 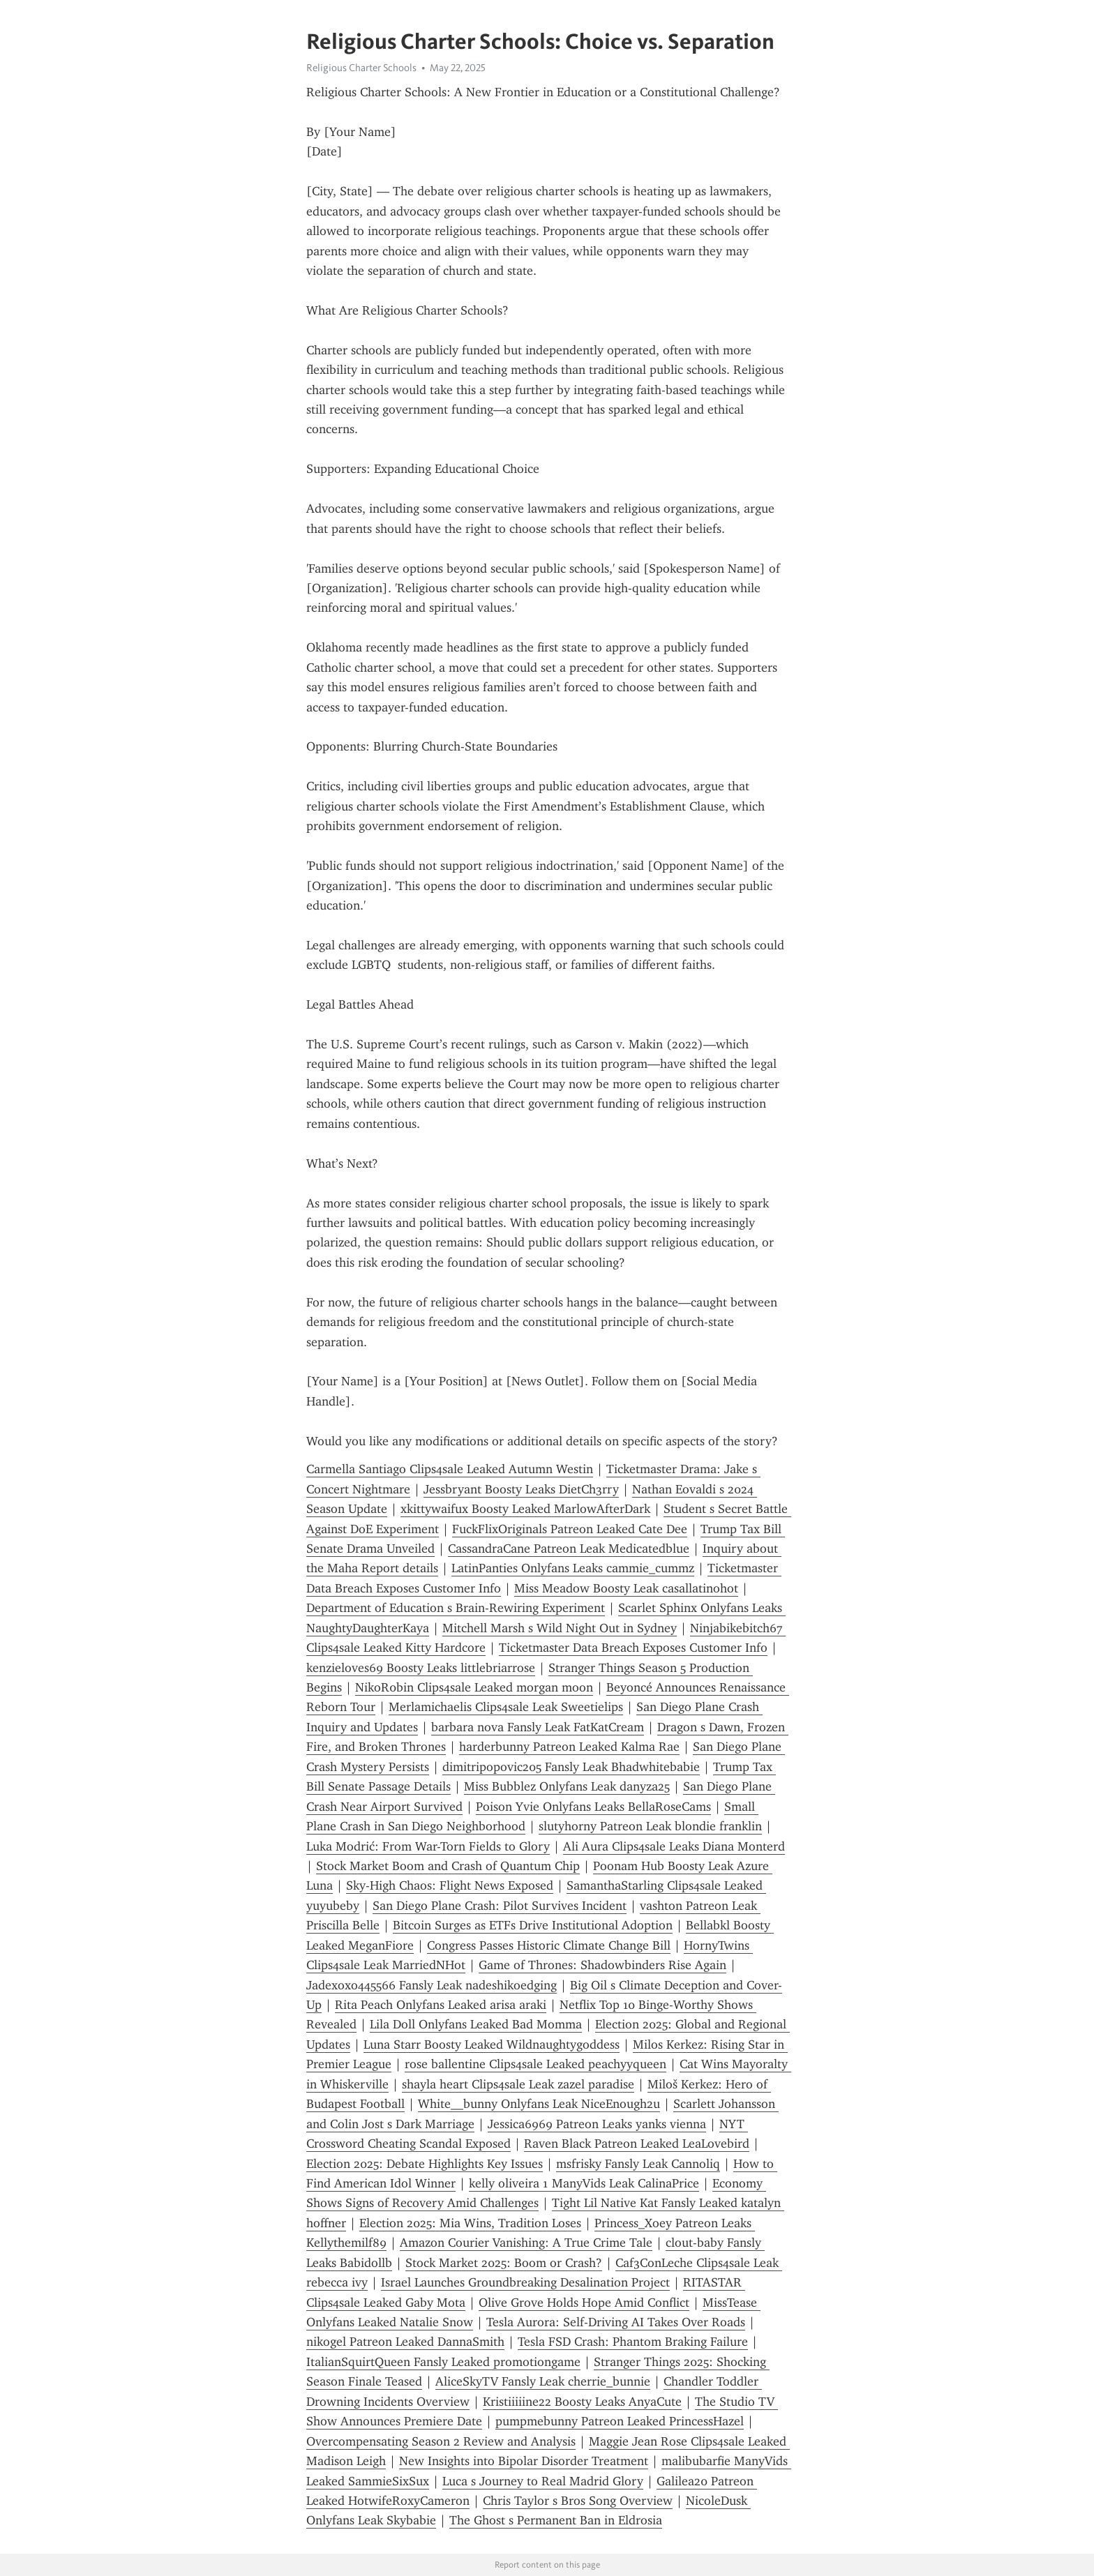 What do you see at coordinates (568, 1548) in the screenshot?
I see `CassandraCane Patreon Leak Medicatedblue` at bounding box center [568, 1548].